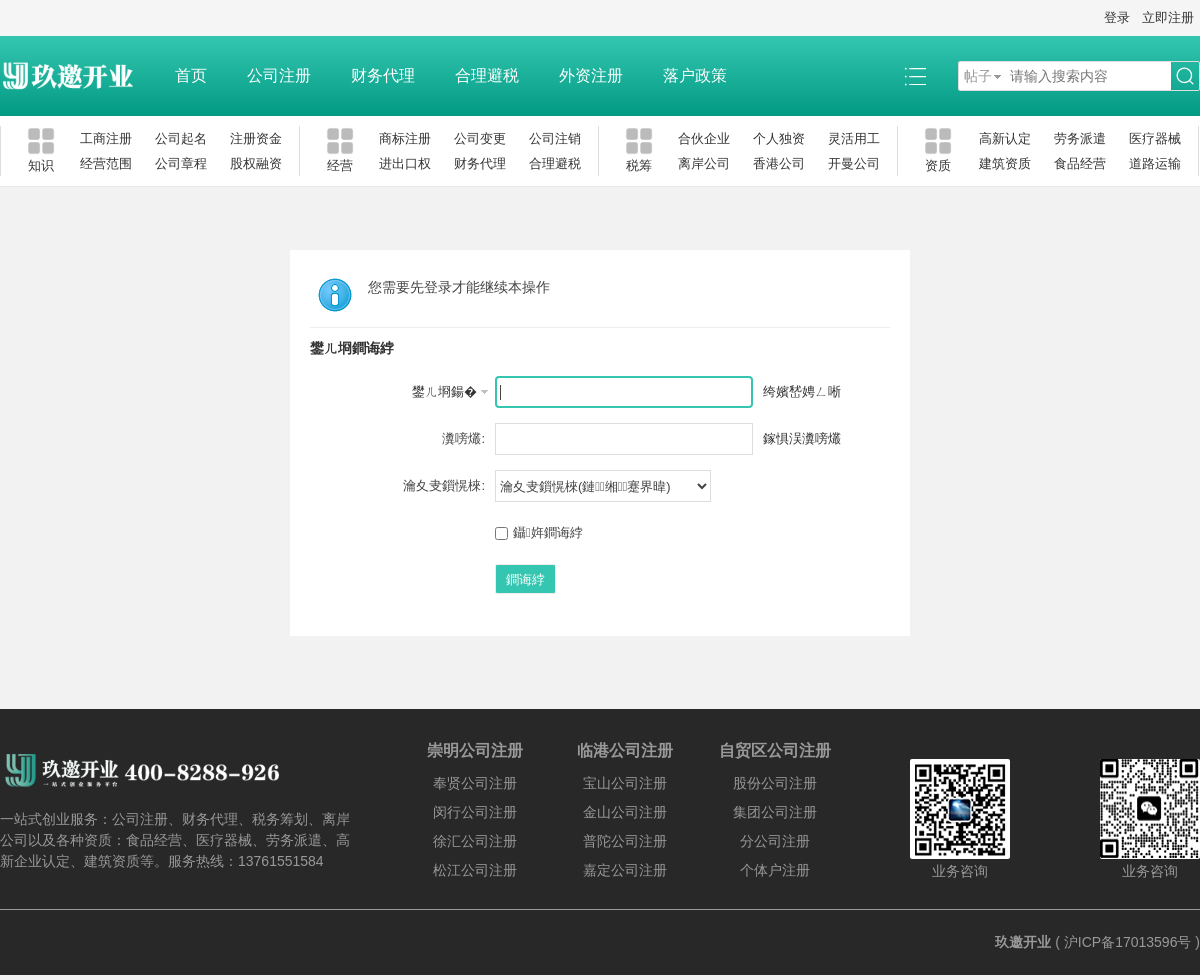 This screenshot has width=1200, height=980. Describe the element at coordinates (1080, 163) in the screenshot. I see `食品经营` at that location.